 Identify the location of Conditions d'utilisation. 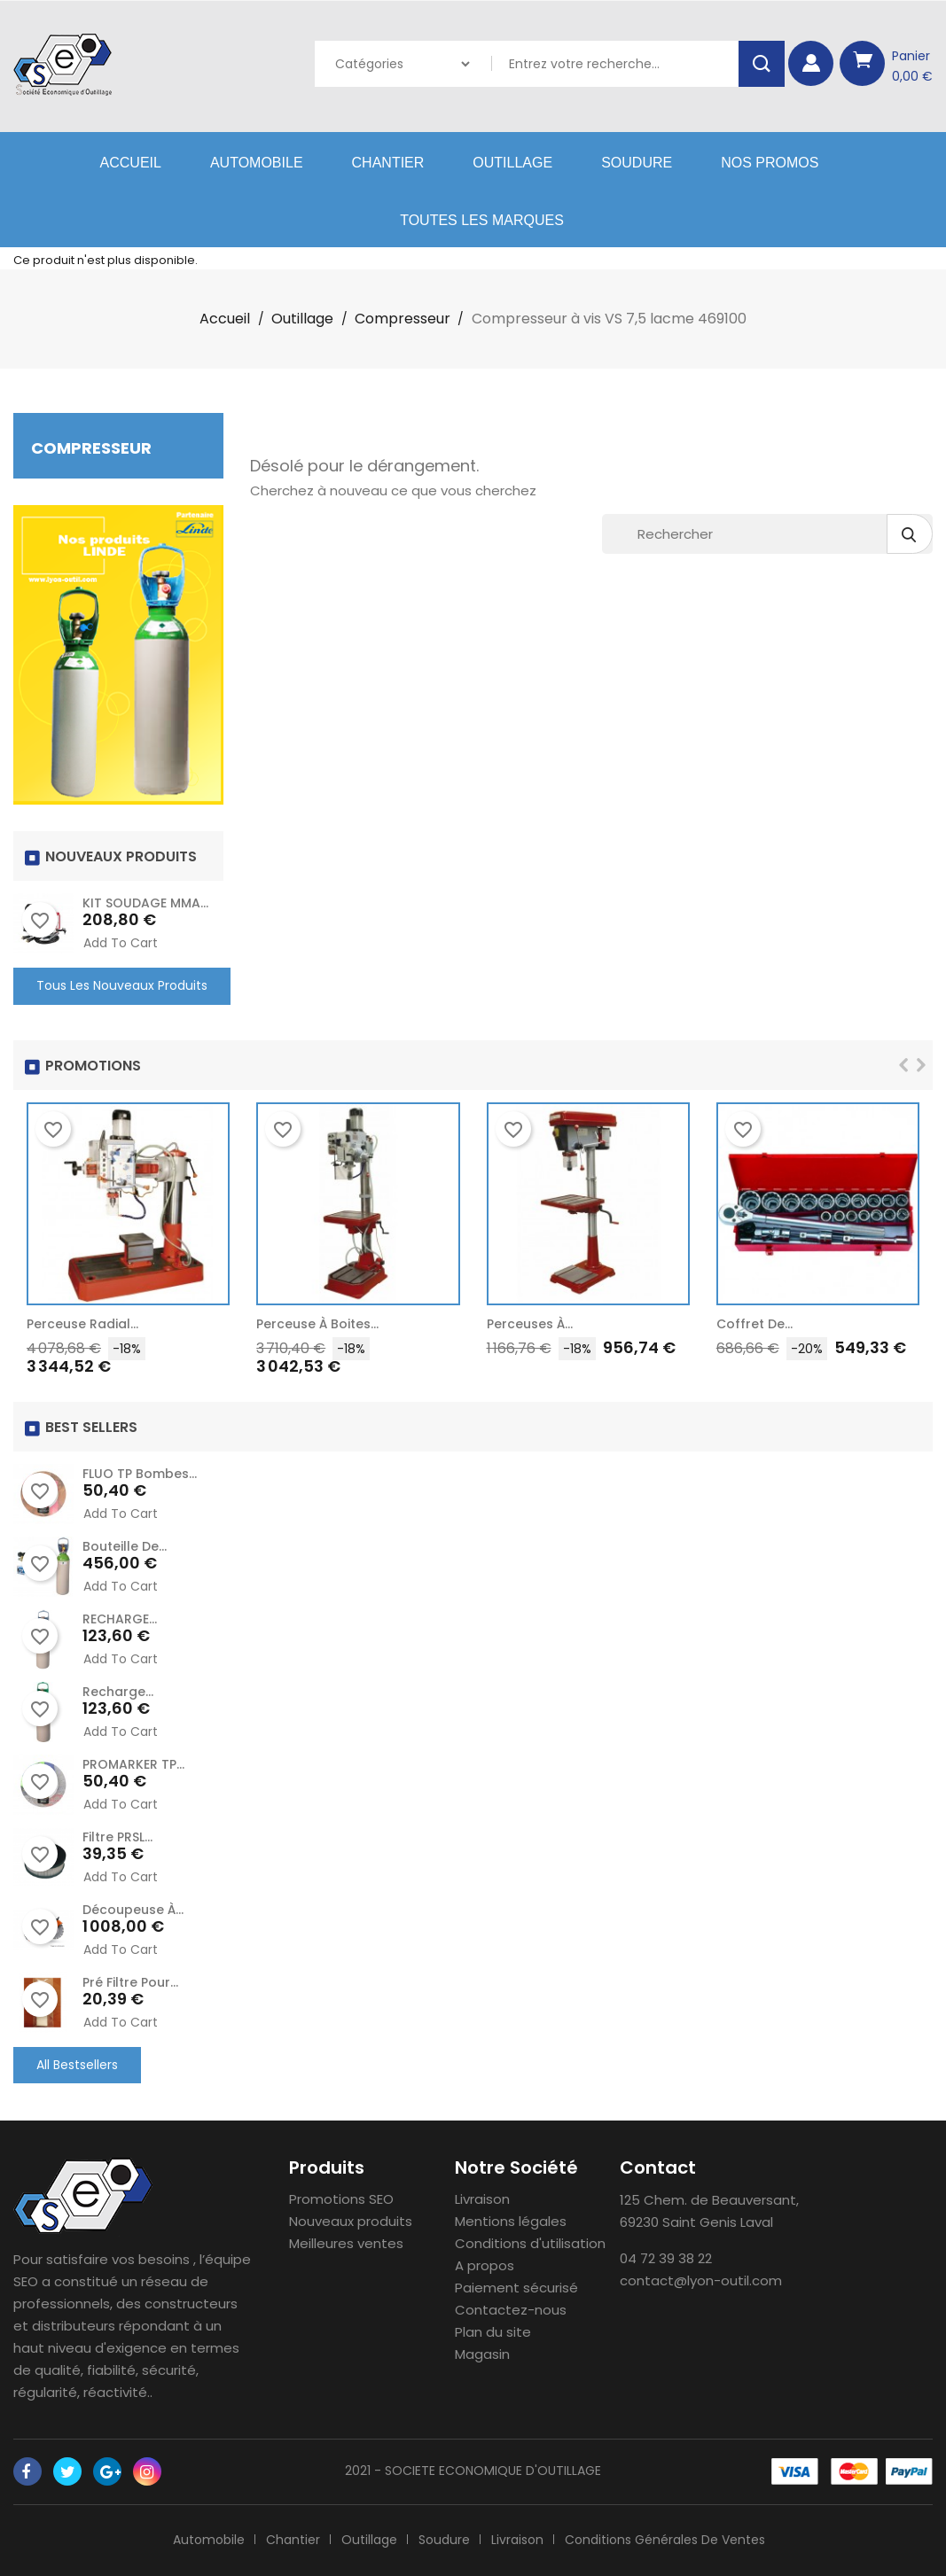
(530, 2243).